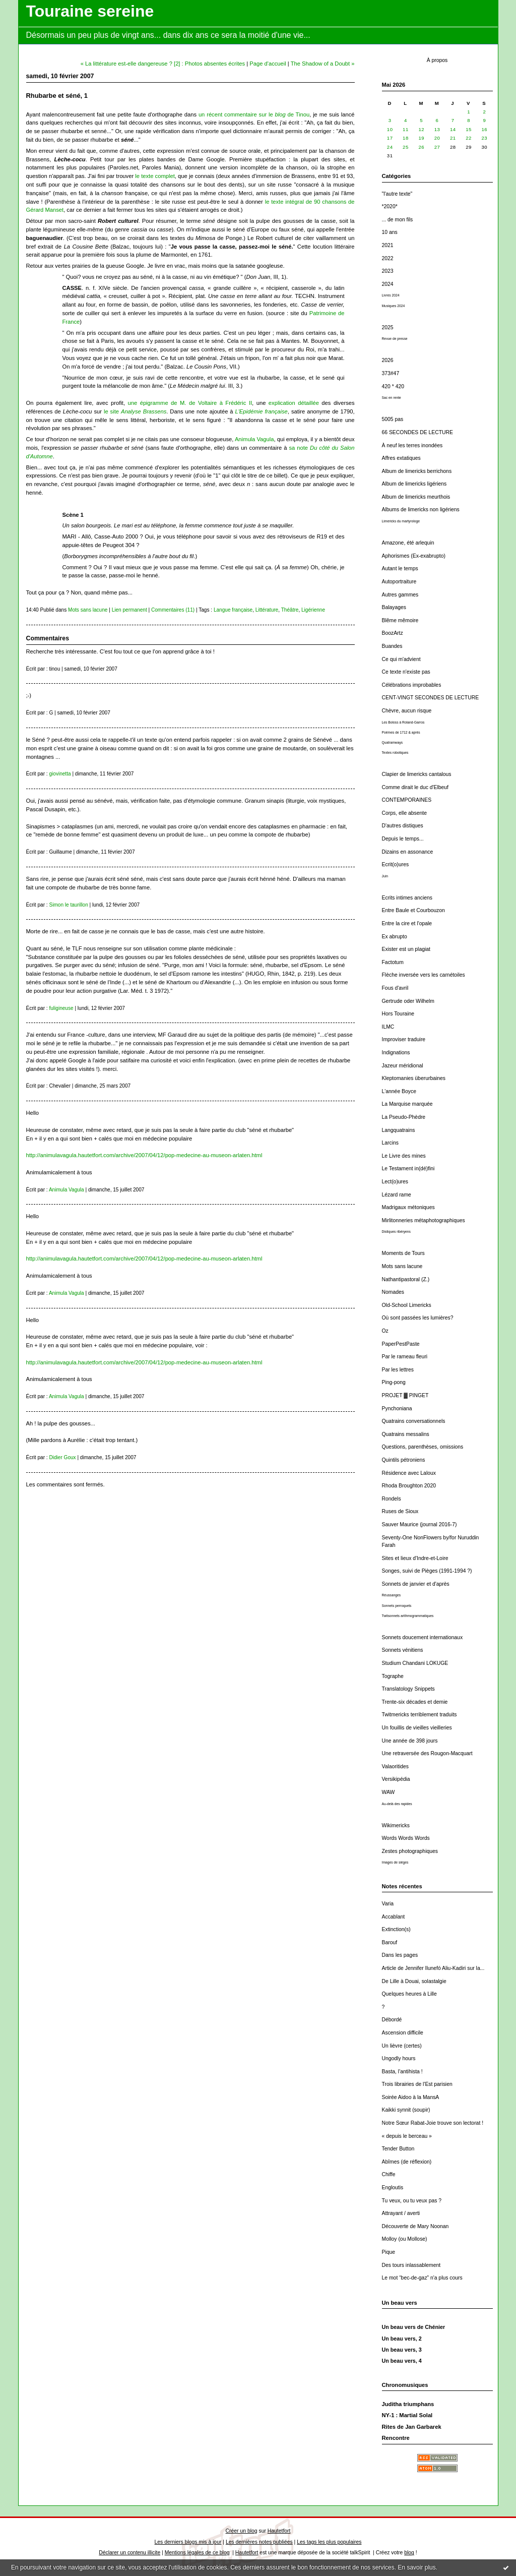  I want to click on Flèche inversée vers les carnétoiles, so click(423, 975).